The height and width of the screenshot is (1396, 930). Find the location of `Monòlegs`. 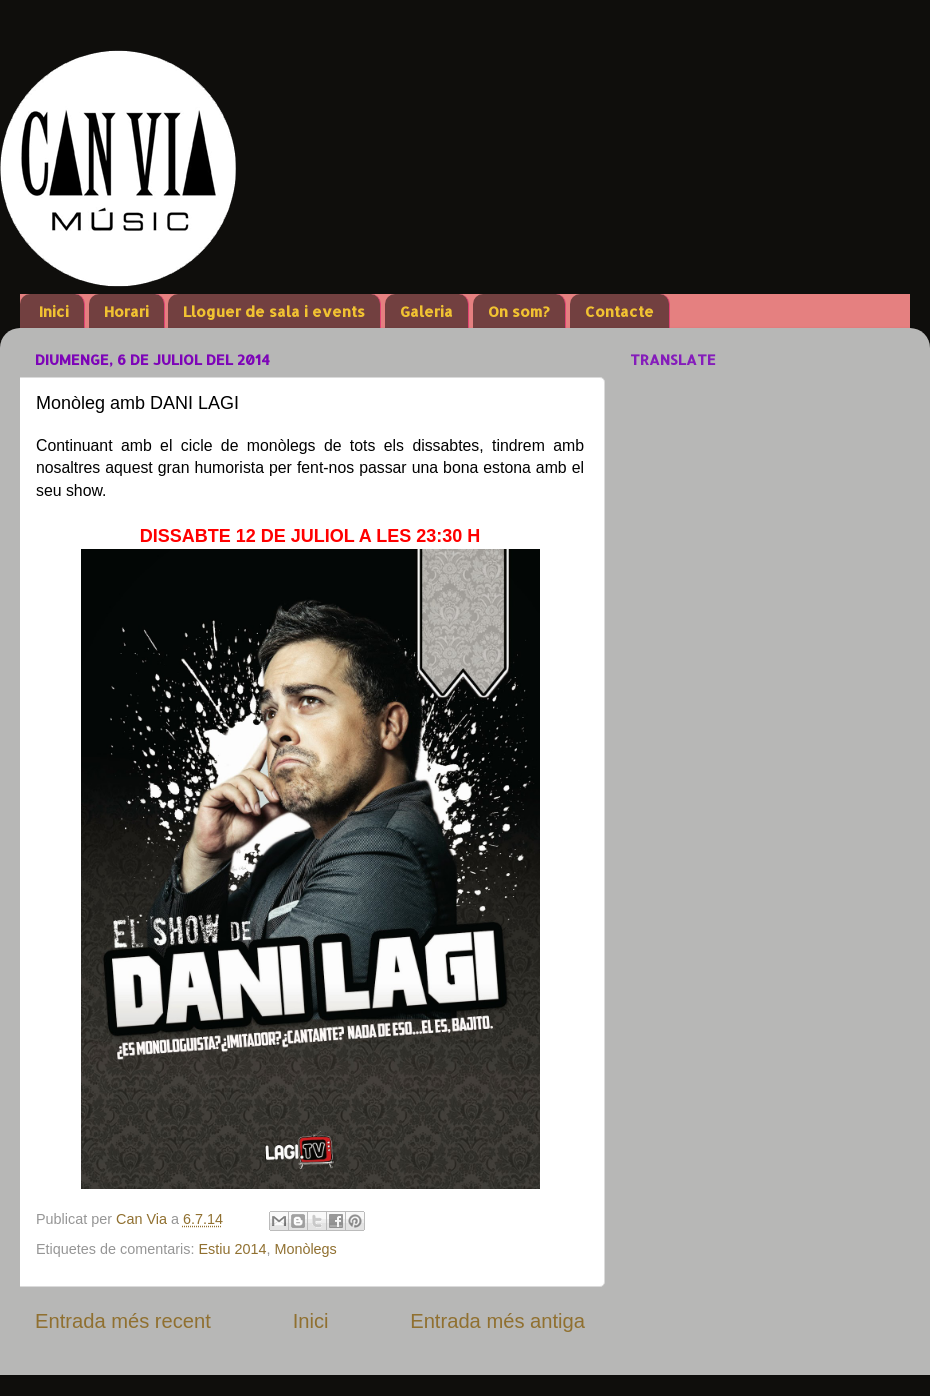

Monòlegs is located at coordinates (305, 1249).